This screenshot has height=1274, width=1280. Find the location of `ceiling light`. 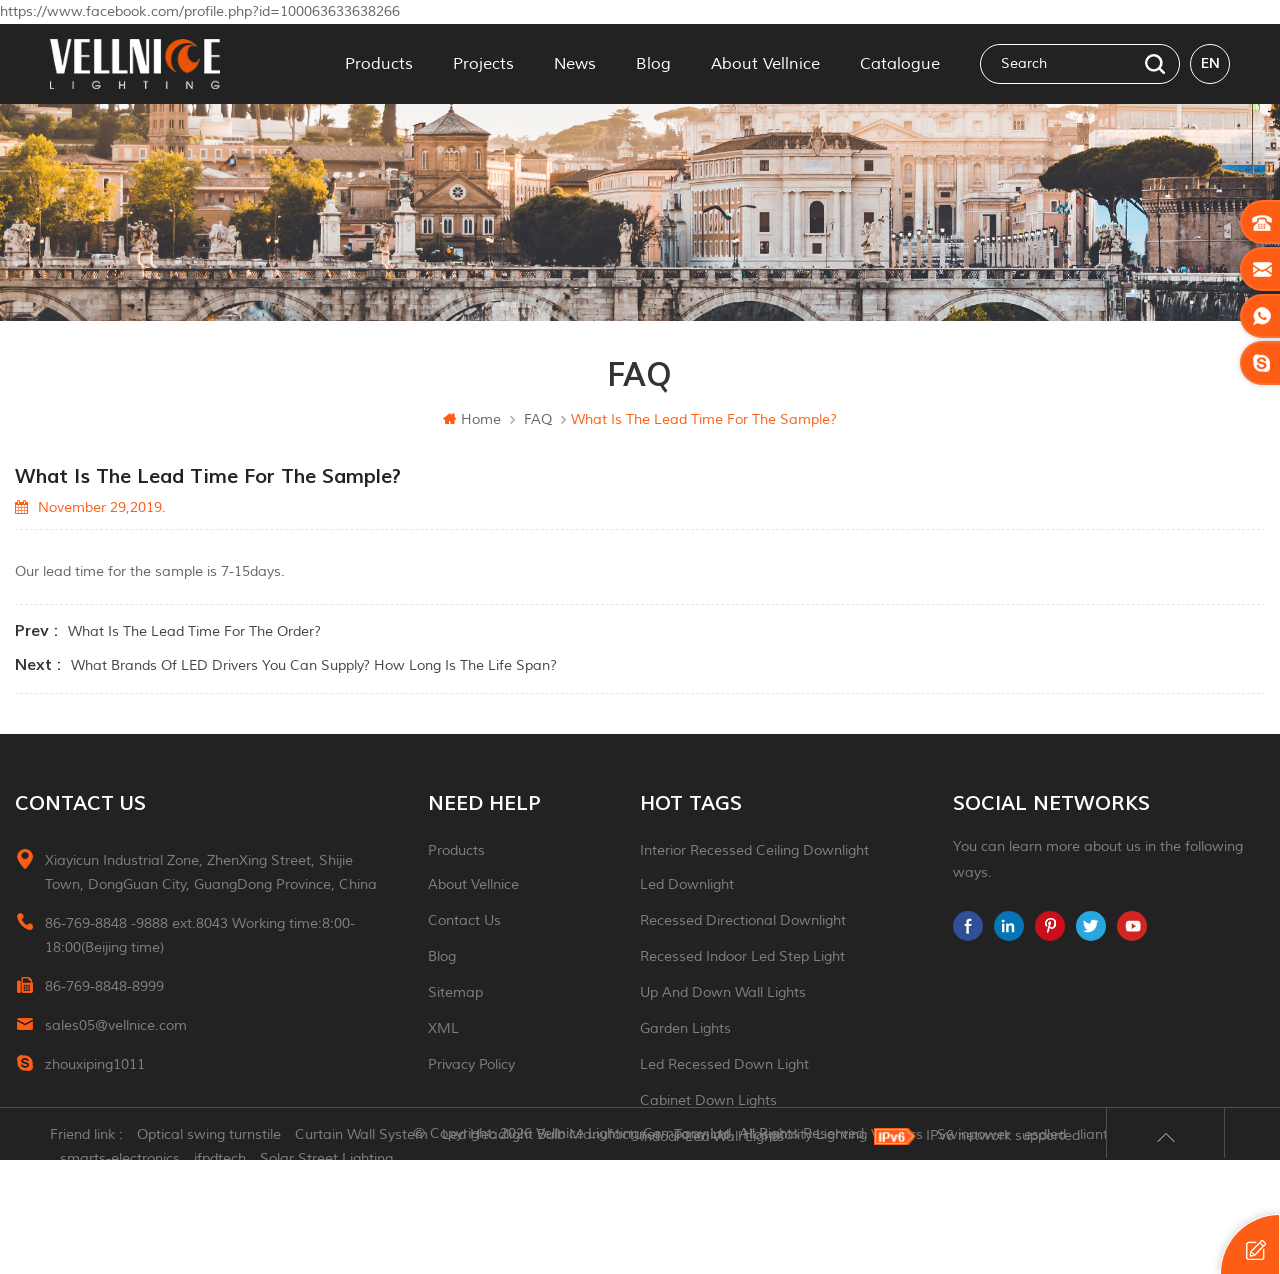

ceiling light is located at coordinates (679, 1172).